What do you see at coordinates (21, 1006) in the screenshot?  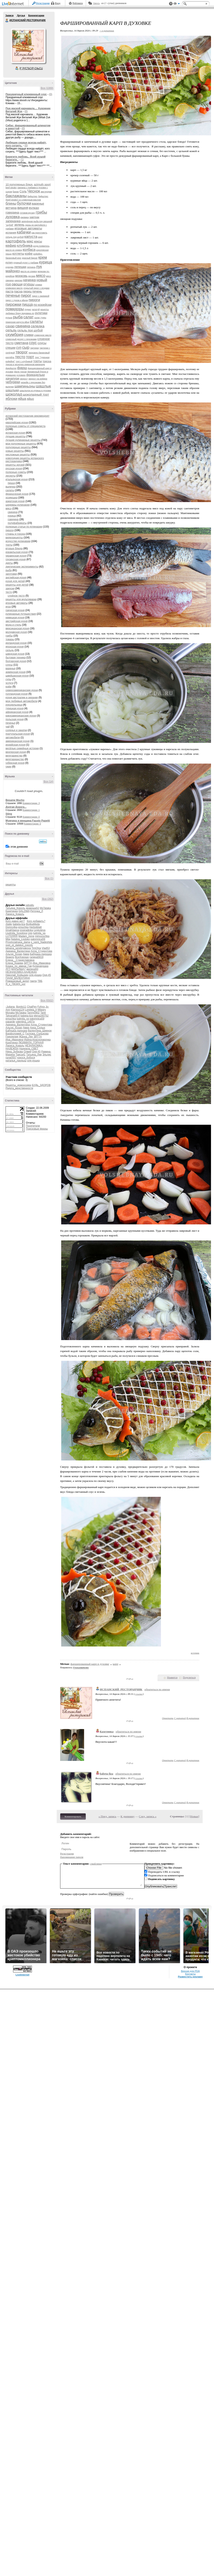 I see `Bonito11` at bounding box center [21, 1006].